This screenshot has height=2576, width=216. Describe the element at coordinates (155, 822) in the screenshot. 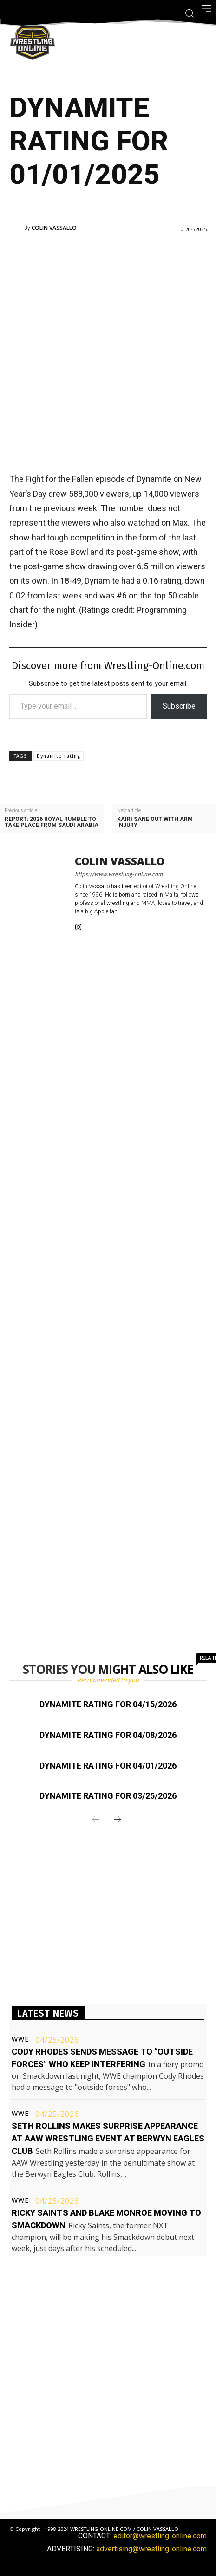

I see `Kairi Sane out with arm injury` at that location.